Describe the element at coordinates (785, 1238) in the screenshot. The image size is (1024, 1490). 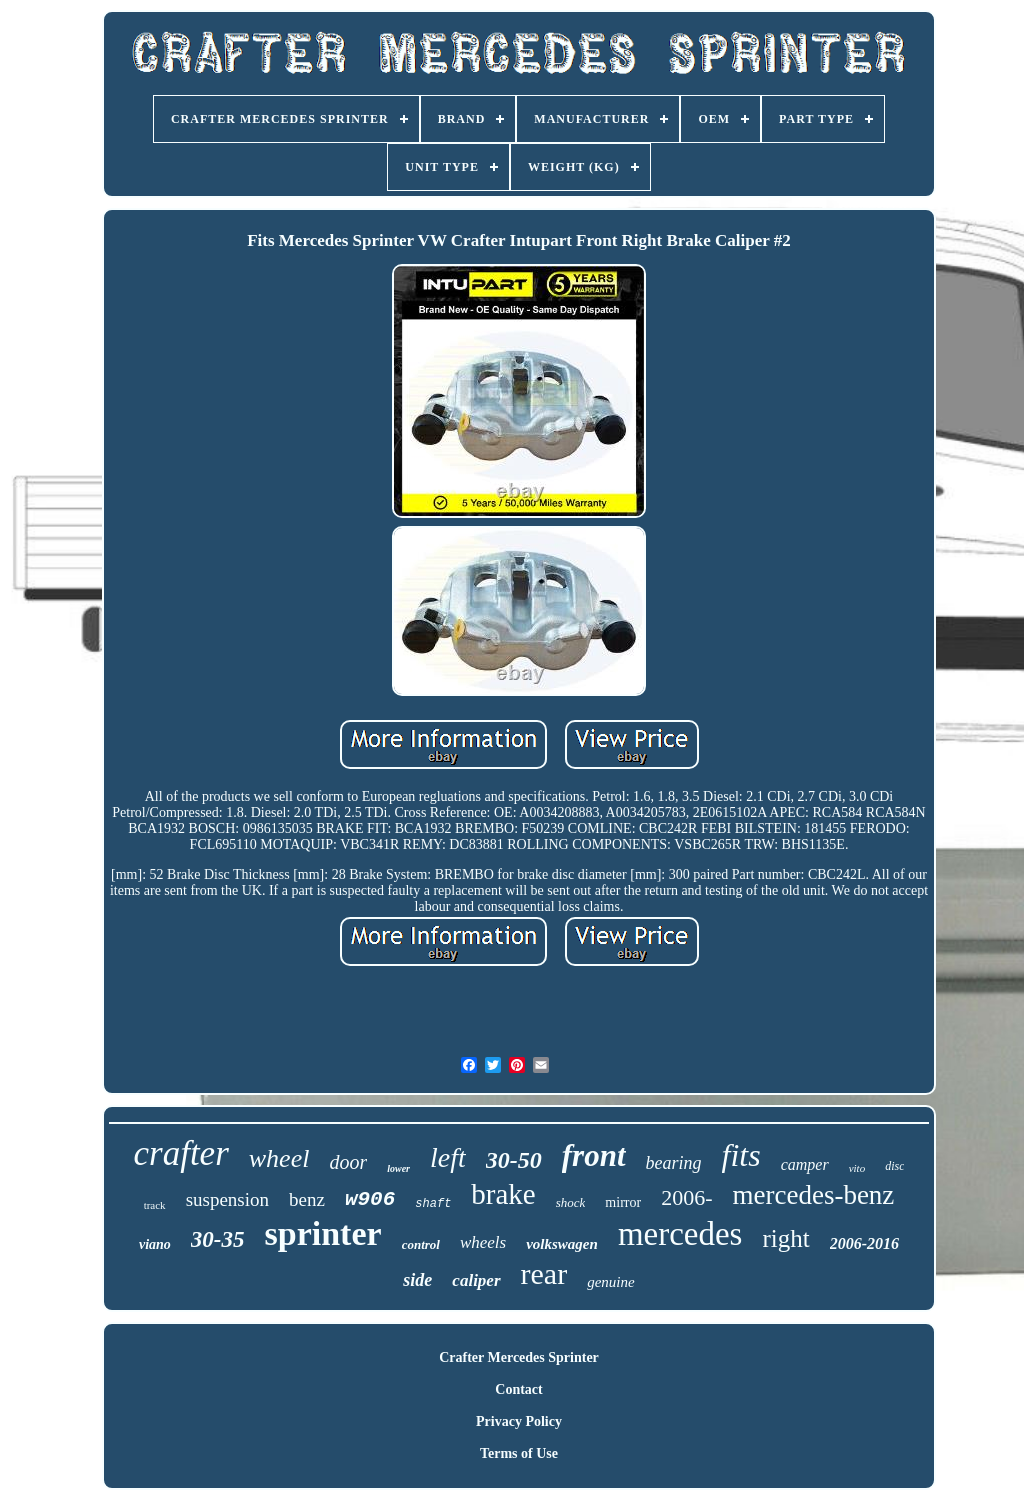
I see `right` at that location.